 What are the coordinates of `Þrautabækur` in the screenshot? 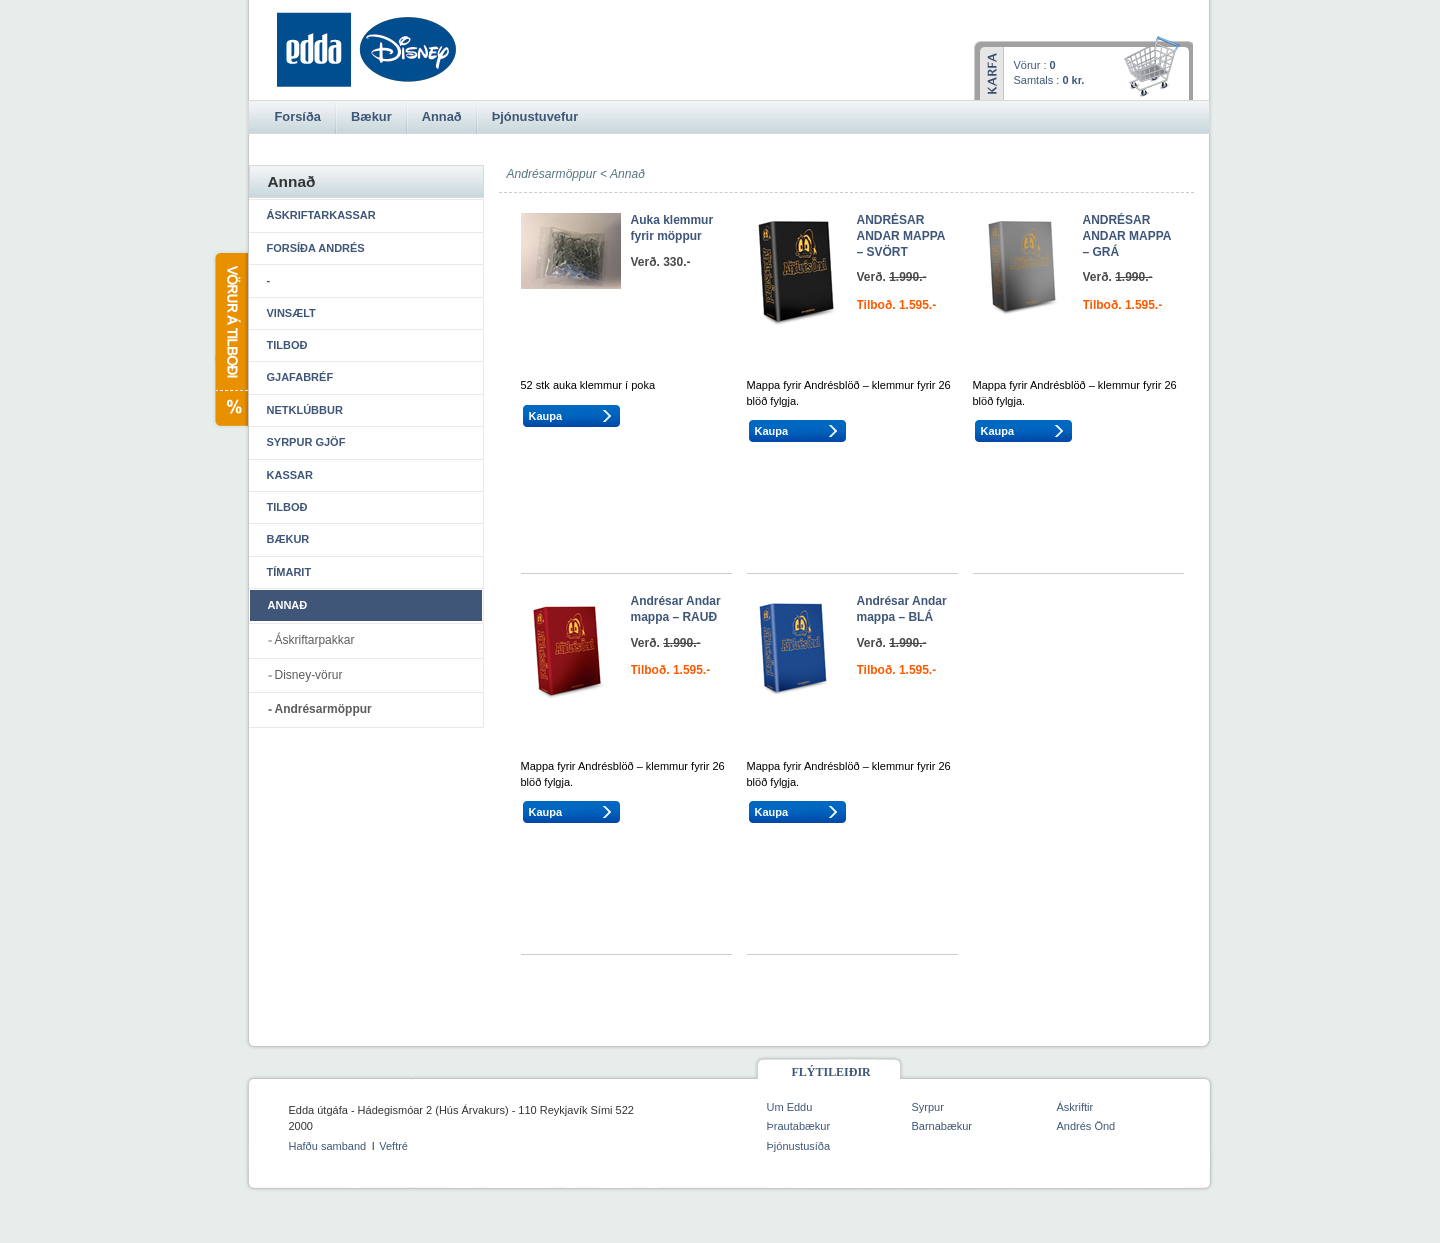 It's located at (799, 1126).